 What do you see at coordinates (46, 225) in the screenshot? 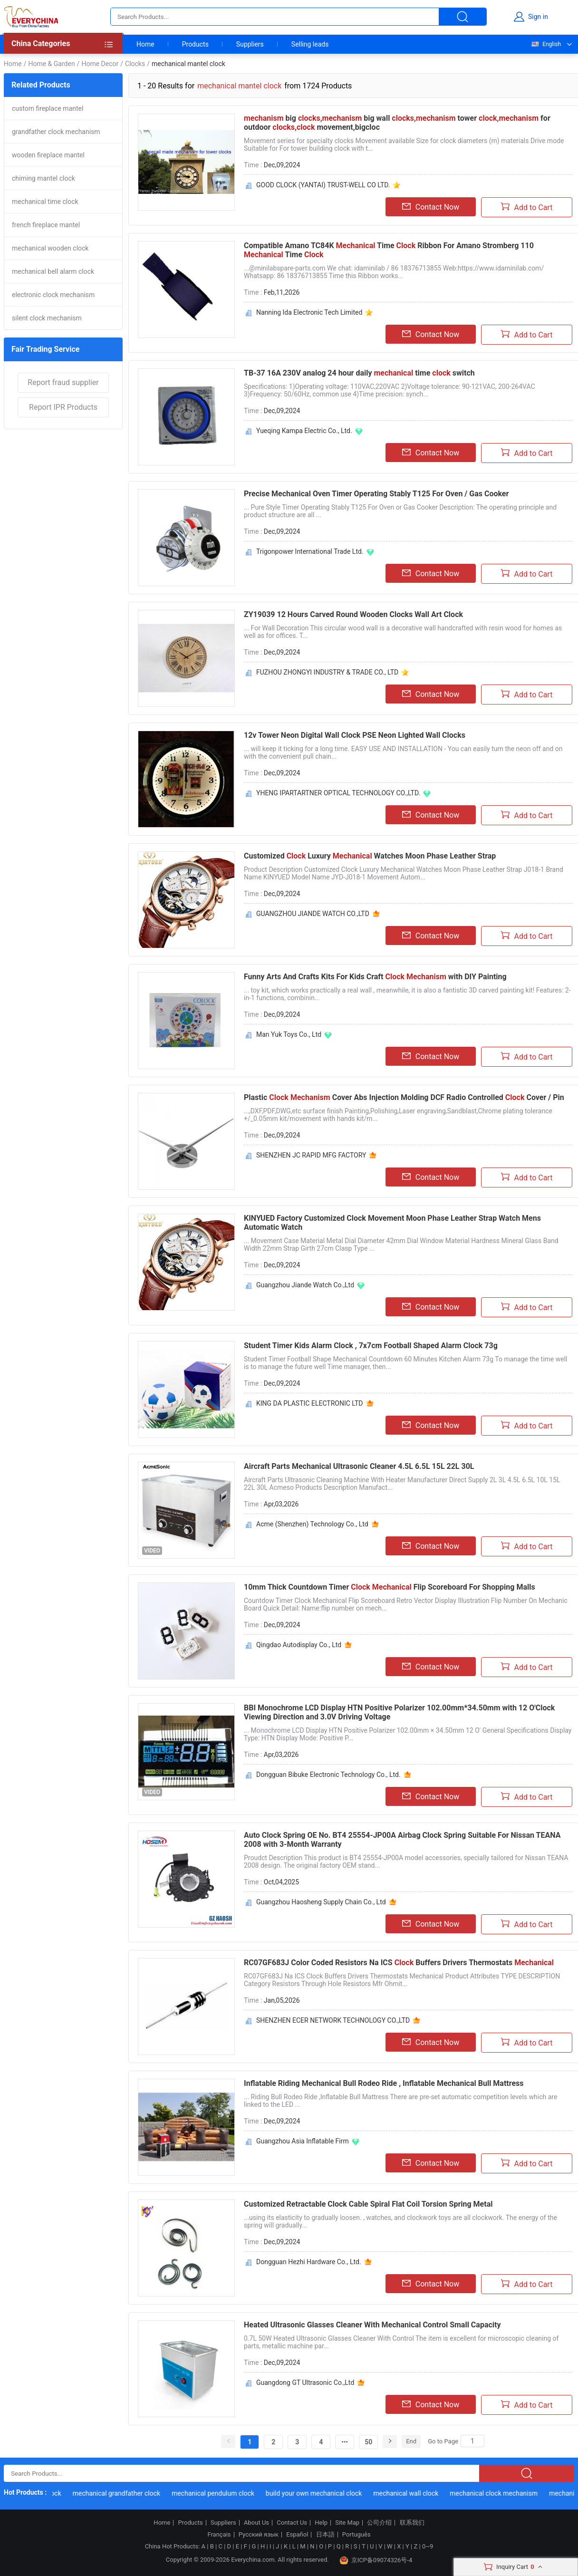
I see `french fireplace mantel` at bounding box center [46, 225].